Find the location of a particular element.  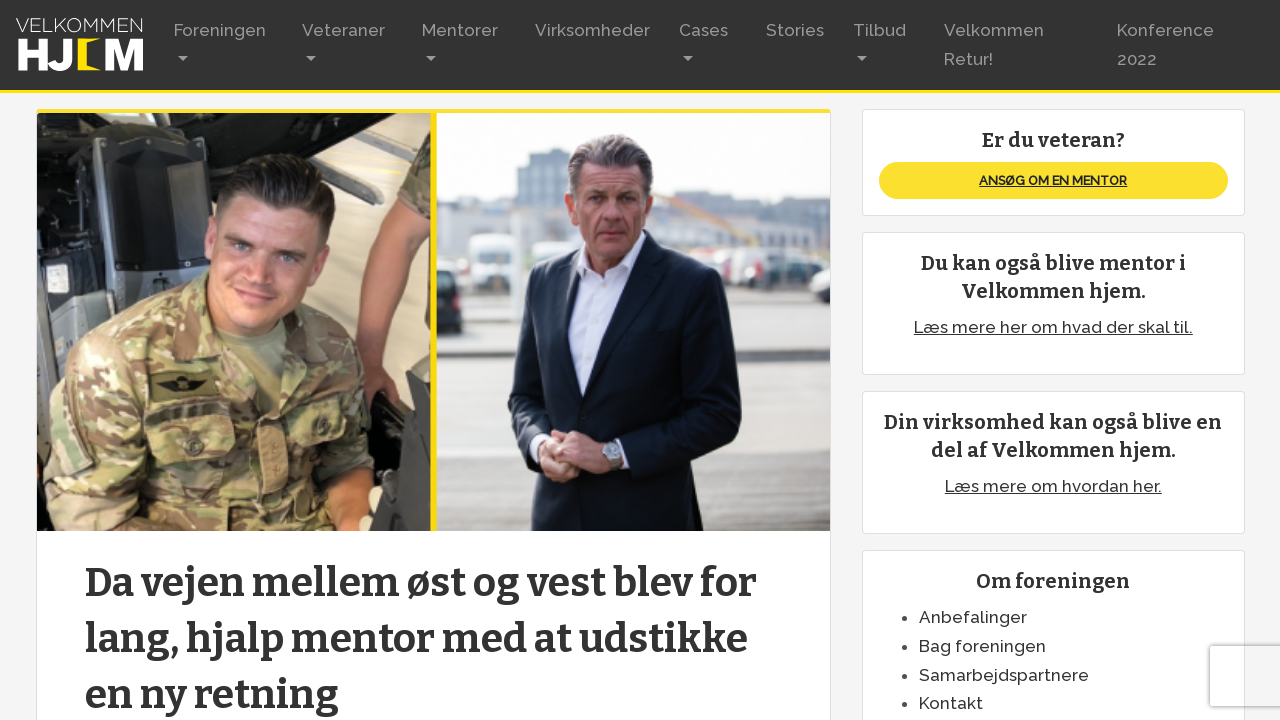

Anbefalinger is located at coordinates (973, 617).